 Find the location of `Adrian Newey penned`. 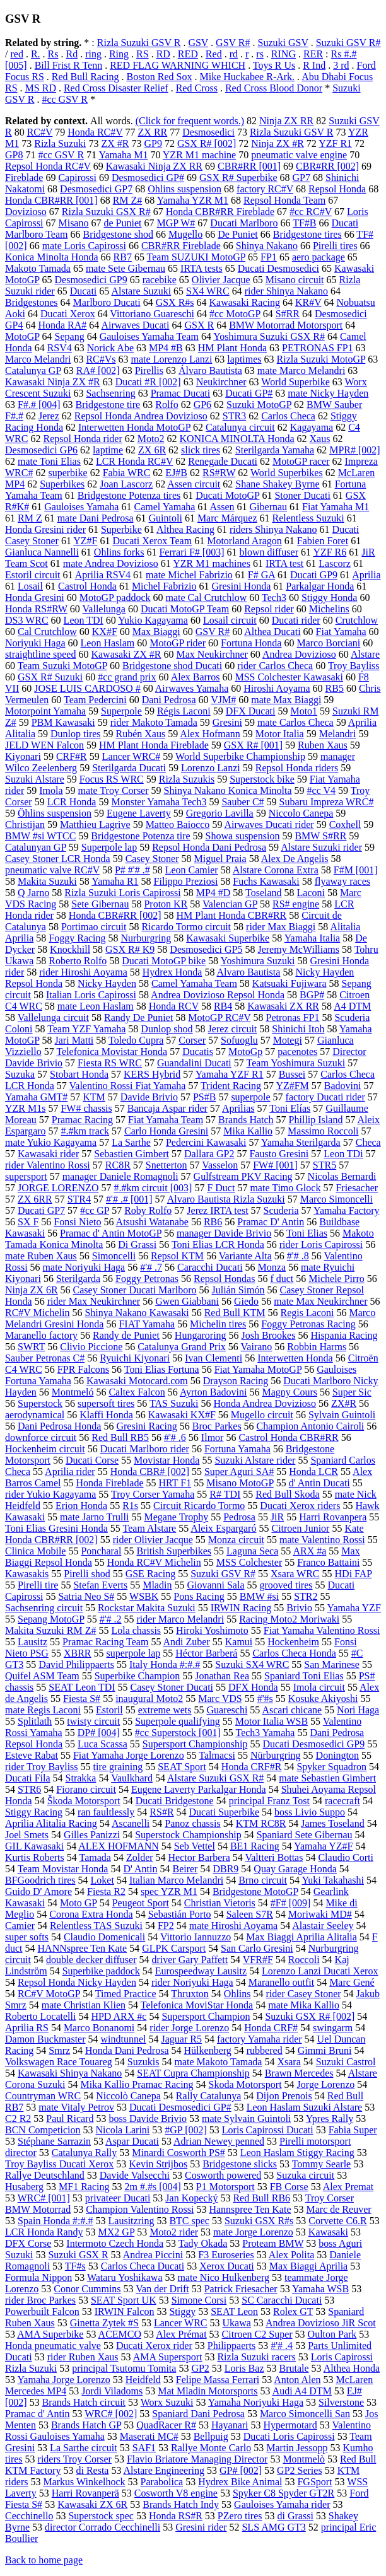

Adrian Newey penned is located at coordinates (218, 2141).